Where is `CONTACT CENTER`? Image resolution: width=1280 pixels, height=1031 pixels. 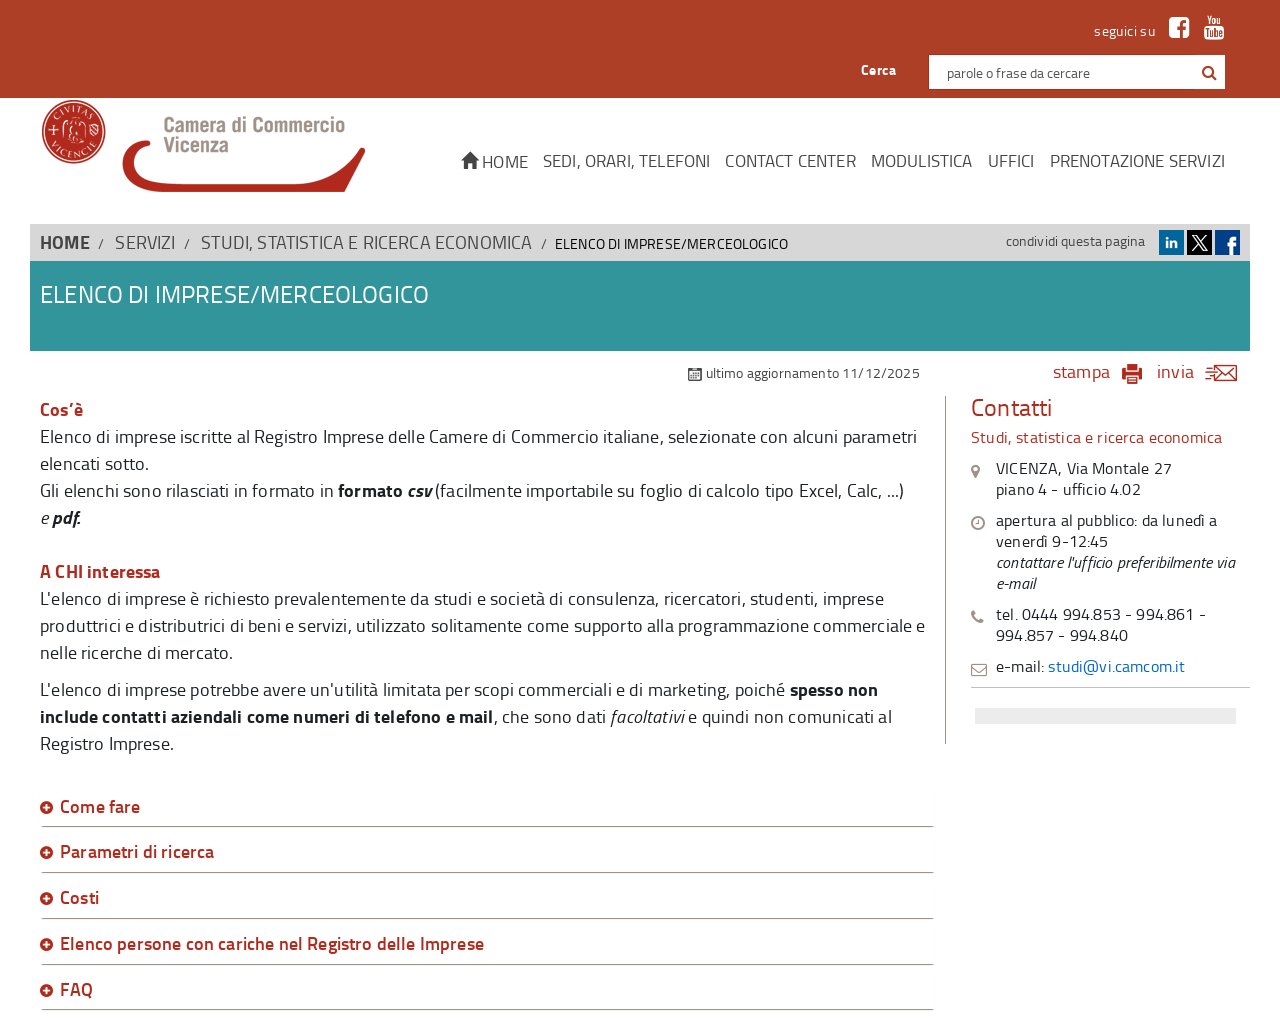 CONTACT CENTER is located at coordinates (790, 160).